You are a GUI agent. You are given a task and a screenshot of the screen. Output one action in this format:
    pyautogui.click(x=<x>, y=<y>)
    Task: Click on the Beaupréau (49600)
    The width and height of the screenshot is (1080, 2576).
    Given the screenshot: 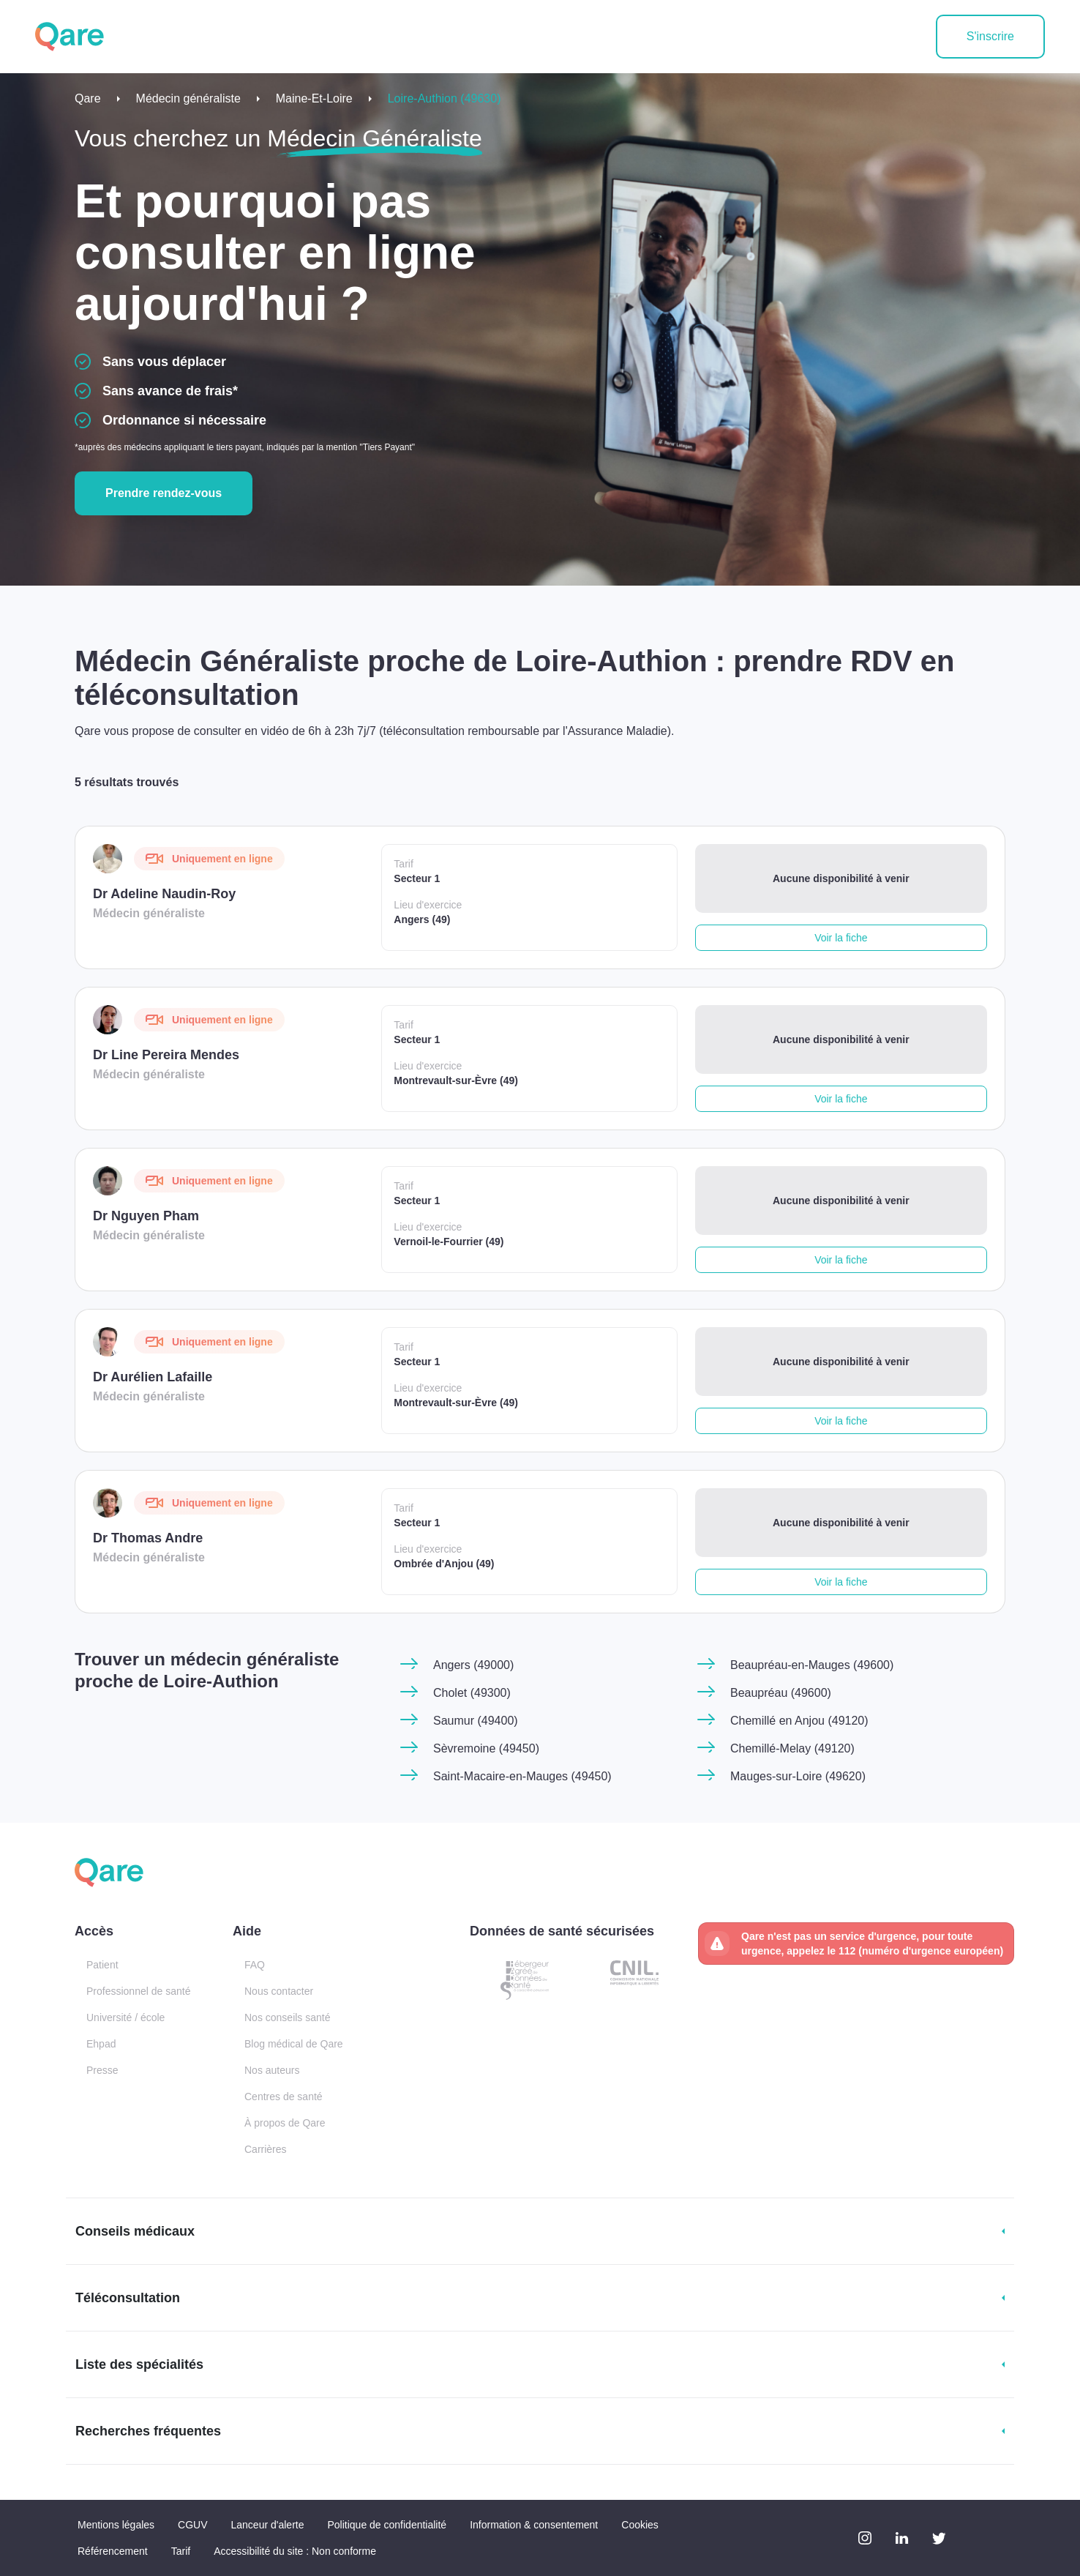 What is the action you would take?
    pyautogui.click(x=780, y=1693)
    